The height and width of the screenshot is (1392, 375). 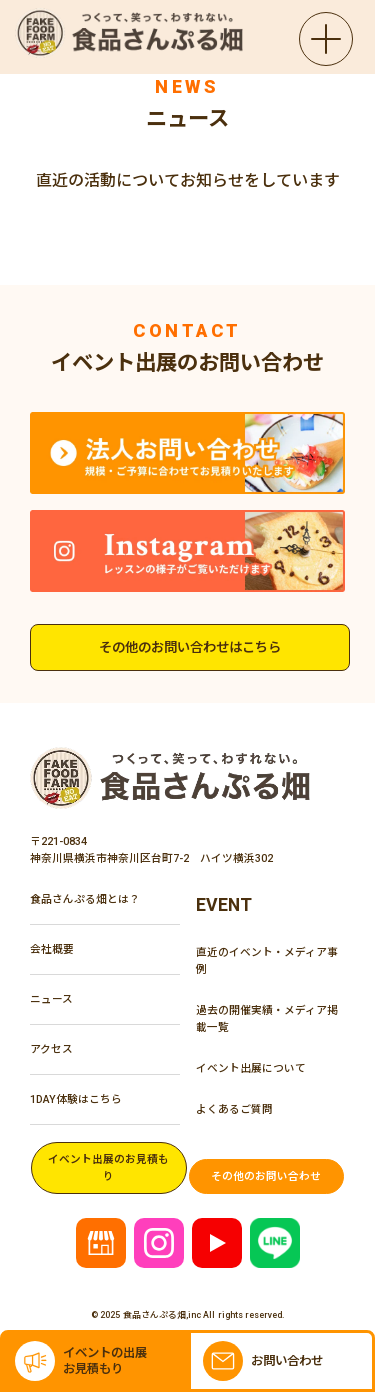 What do you see at coordinates (251, 1068) in the screenshot?
I see `イベント出展について` at bounding box center [251, 1068].